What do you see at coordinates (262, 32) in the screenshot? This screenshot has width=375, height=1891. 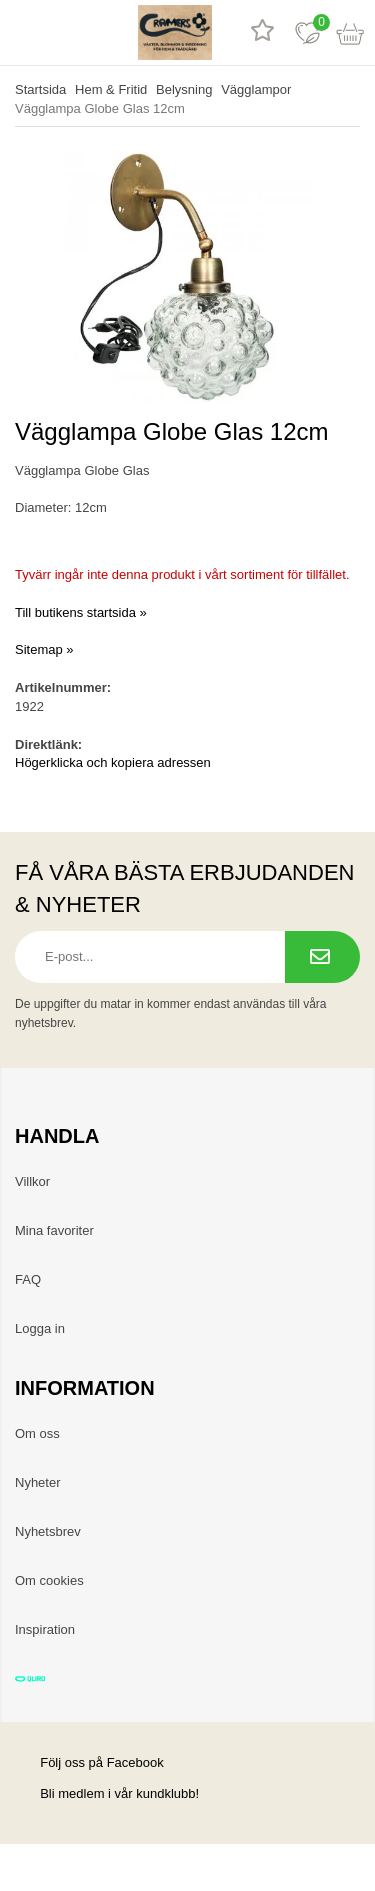 I see `[Recensioner]` at bounding box center [262, 32].